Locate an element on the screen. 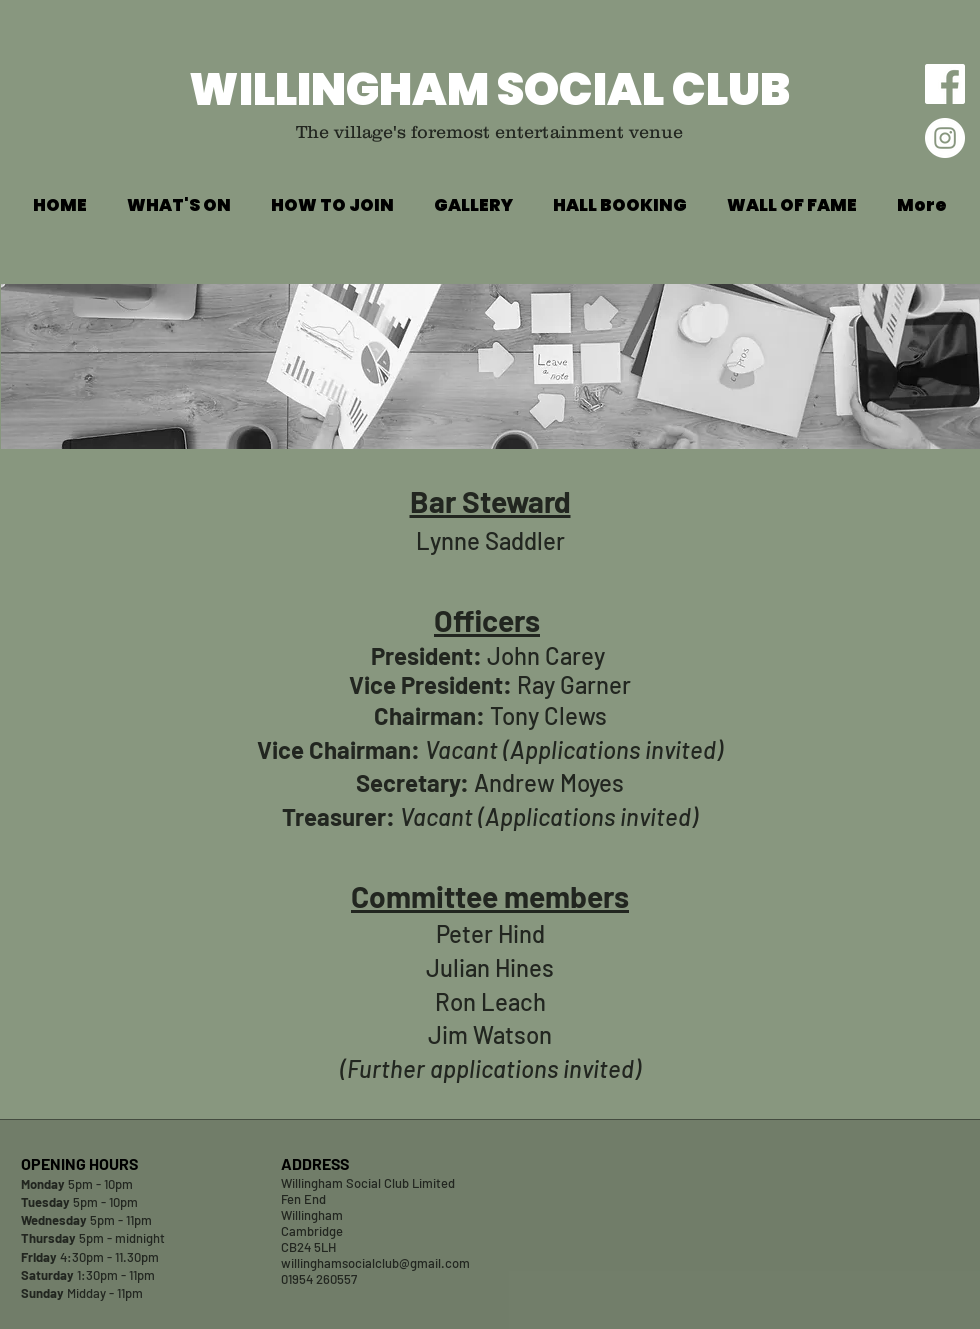  [Willingham Social Club Facebook Page] is located at coordinates (945, 84).